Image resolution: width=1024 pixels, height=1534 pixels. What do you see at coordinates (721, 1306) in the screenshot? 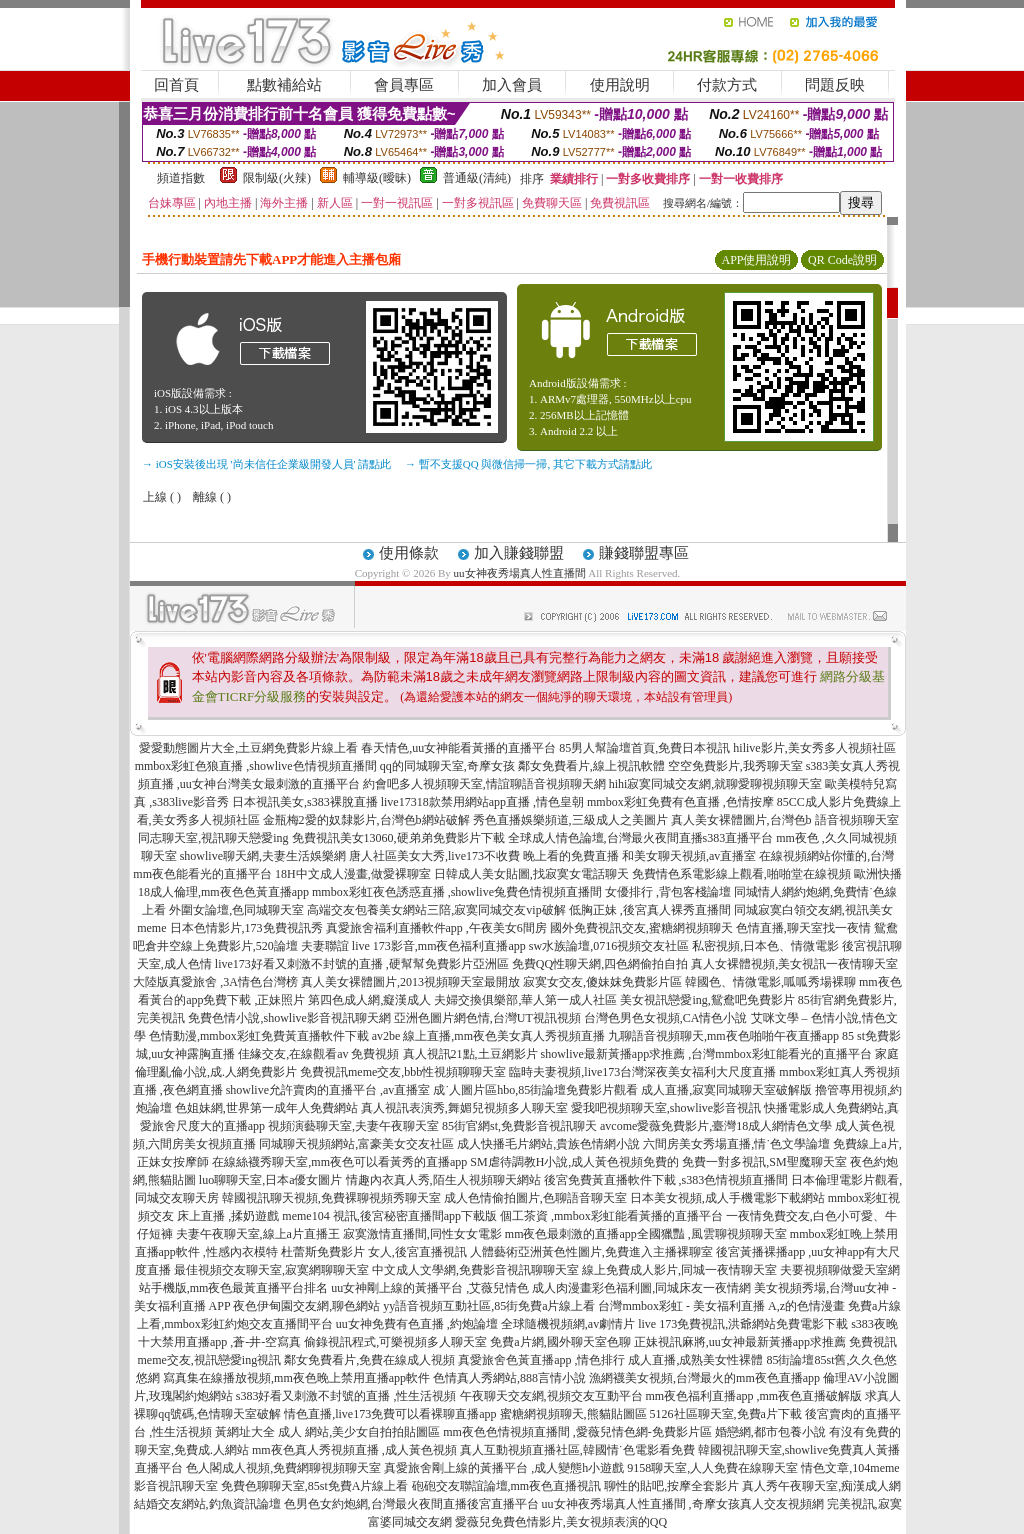
I see `台灣mmbox彩虹 - 美女福利直播 A,z的色情漫畫` at bounding box center [721, 1306].